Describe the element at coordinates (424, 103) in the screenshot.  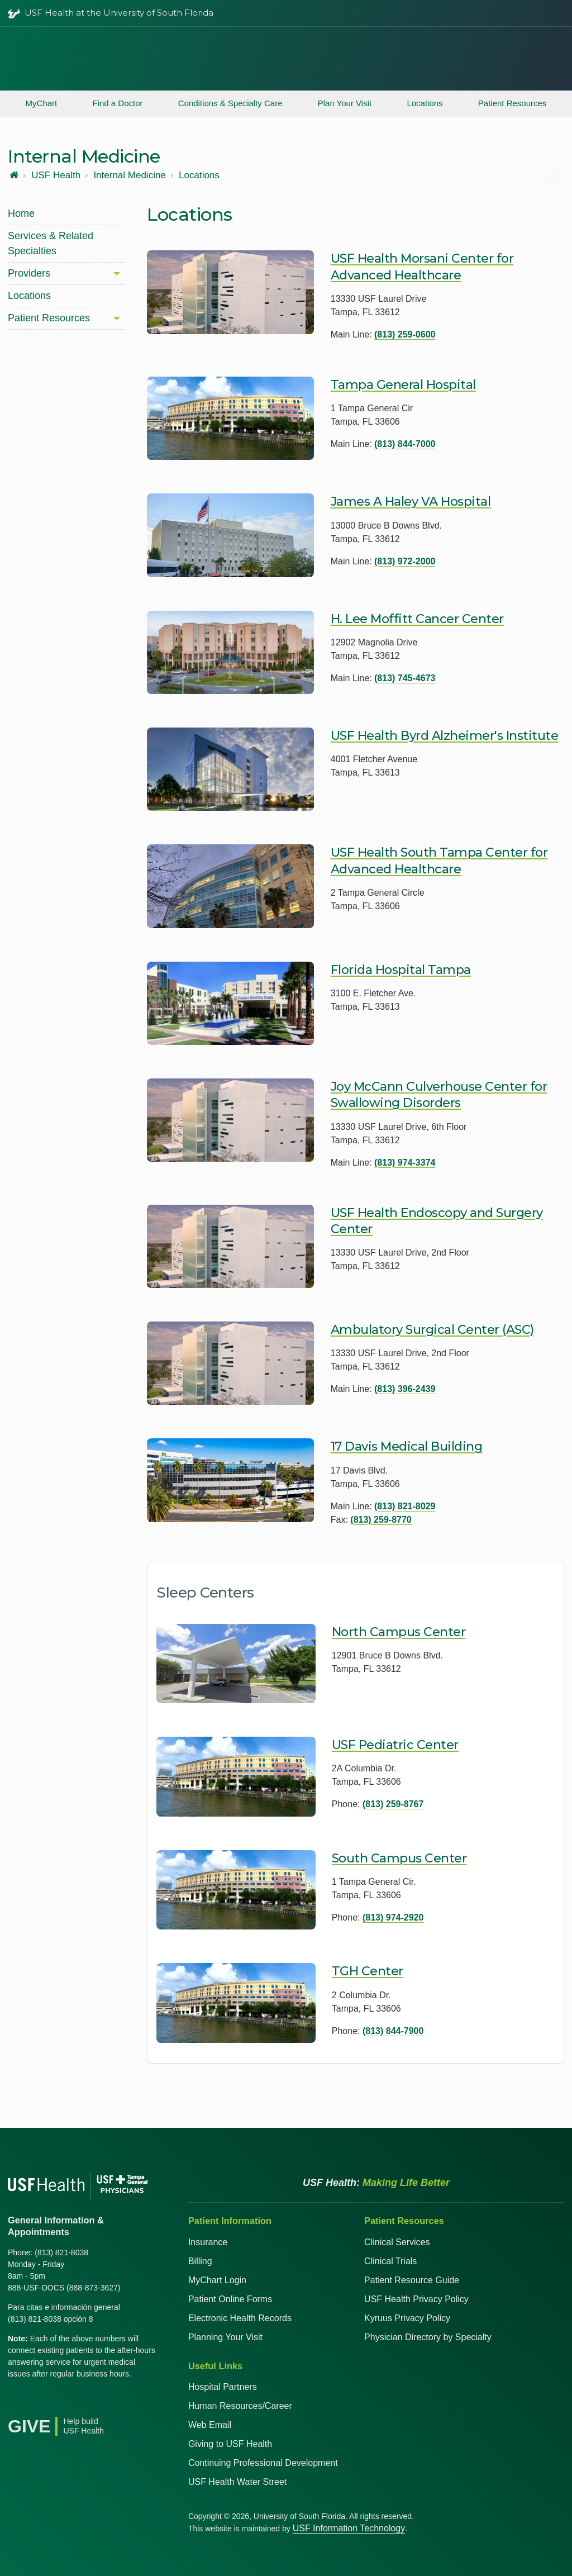
I see `Locations` at that location.